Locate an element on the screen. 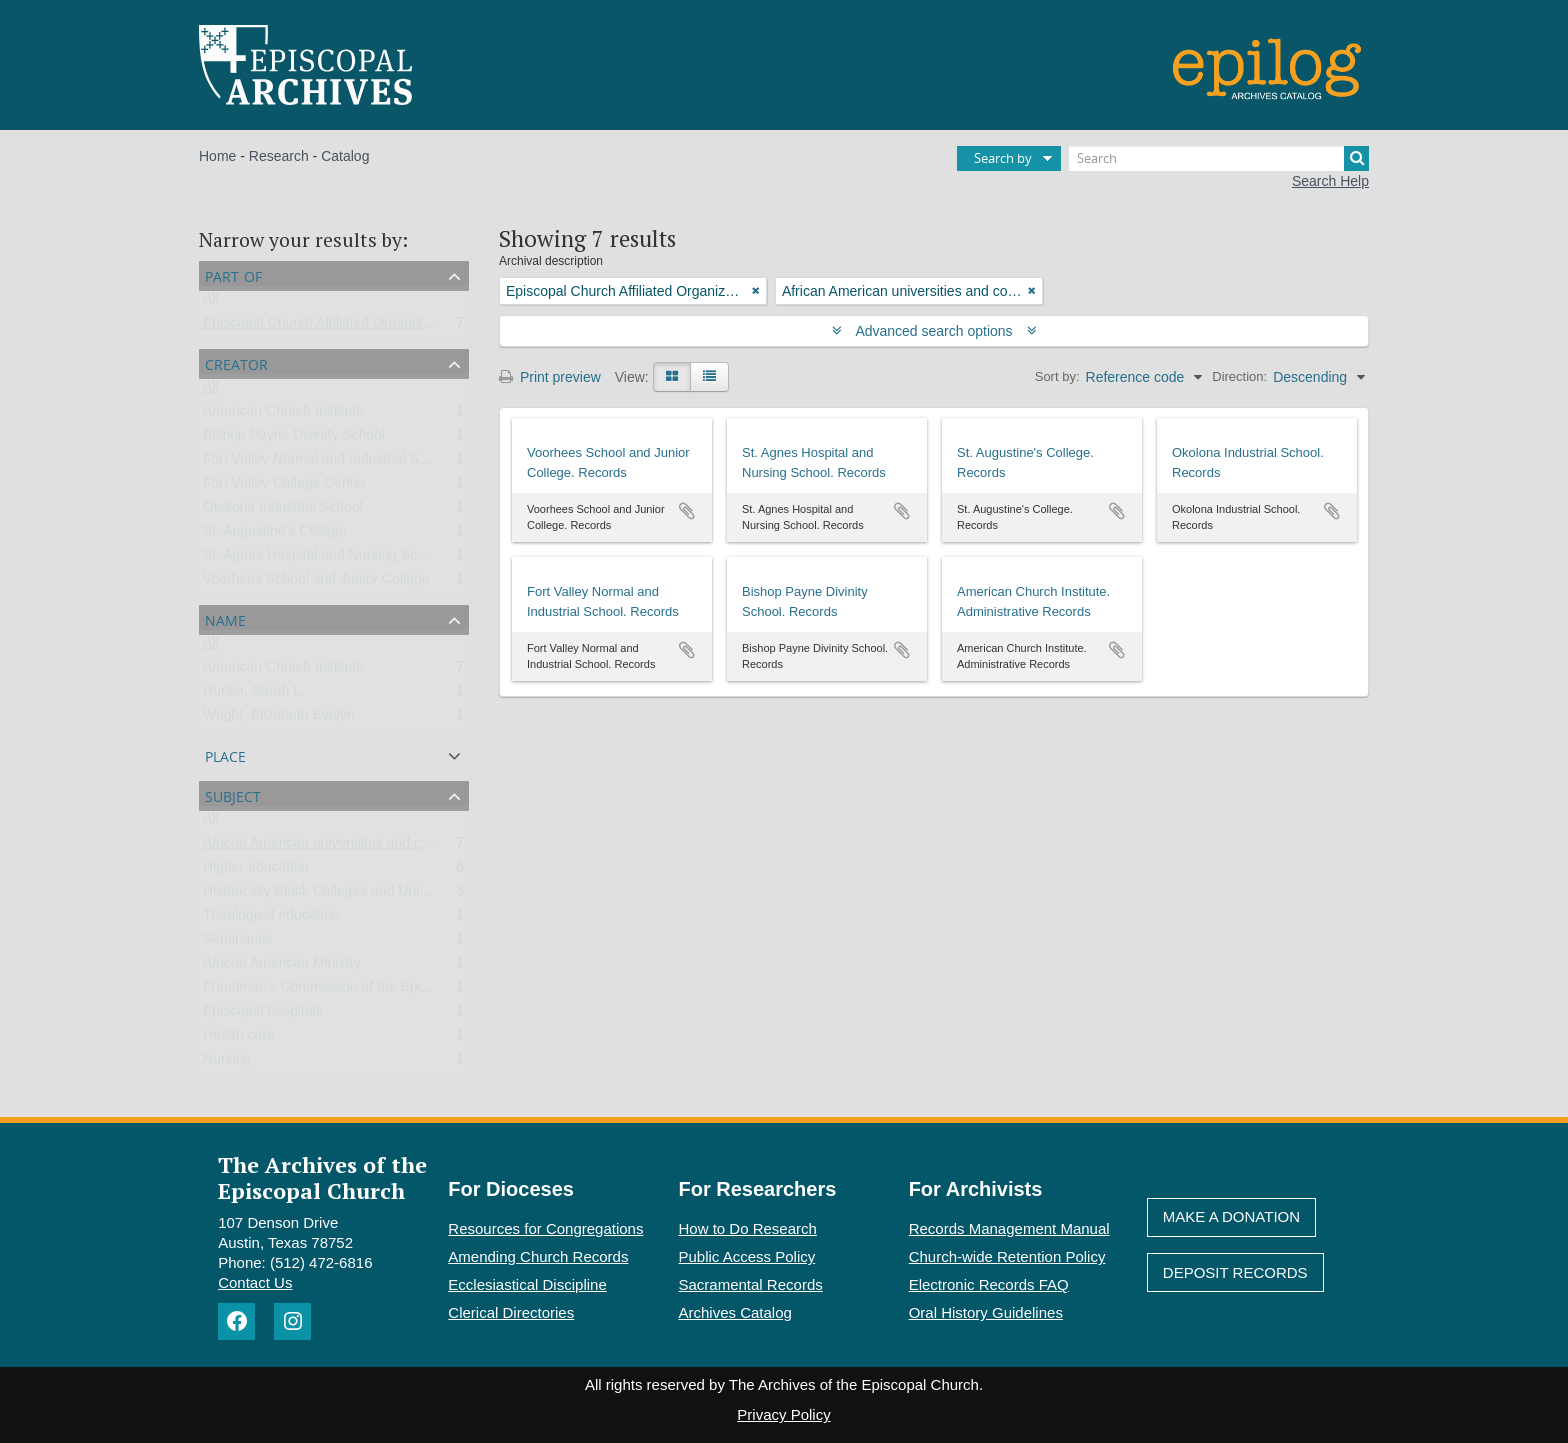 This screenshot has height=1443, width=1568. All is located at coordinates (211, 303).